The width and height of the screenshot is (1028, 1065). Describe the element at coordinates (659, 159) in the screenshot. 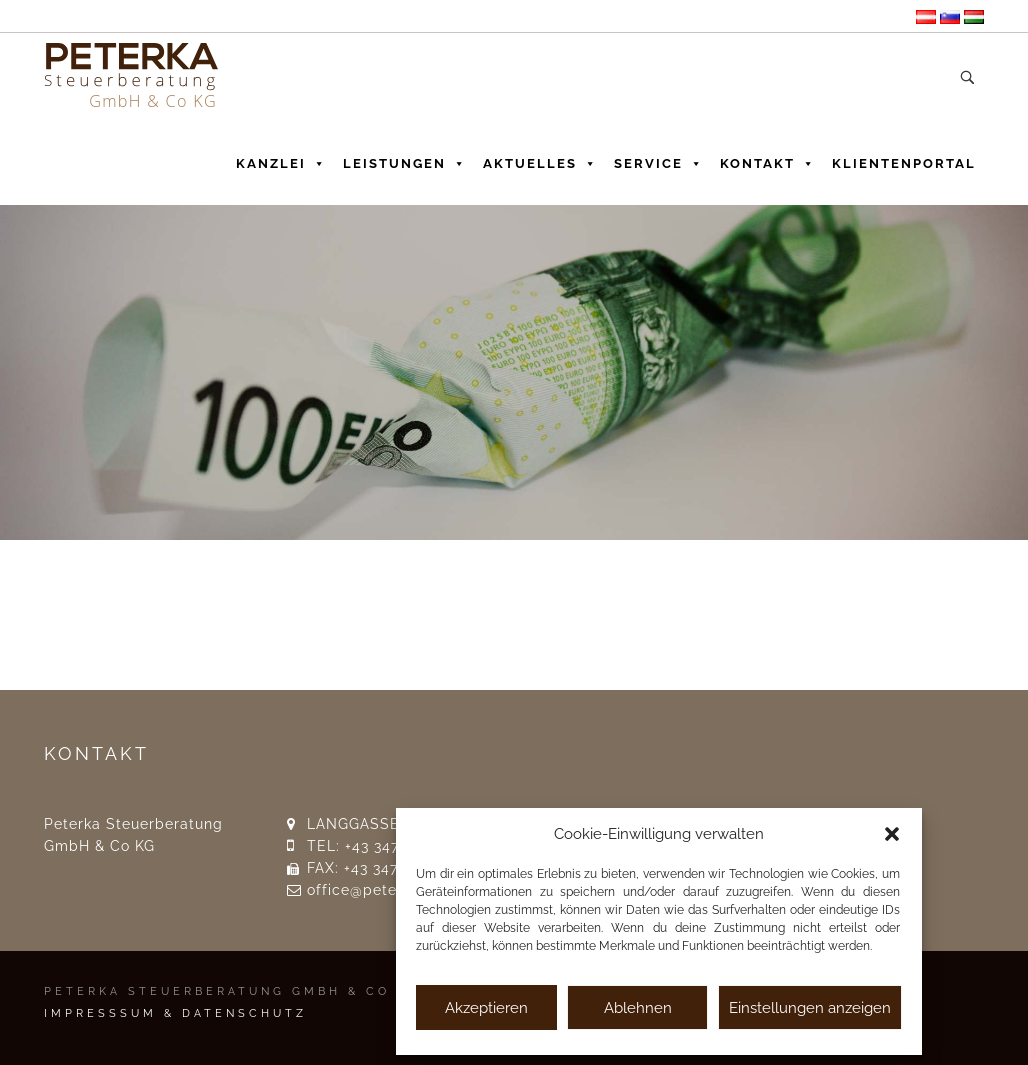

I see `Service` at that location.